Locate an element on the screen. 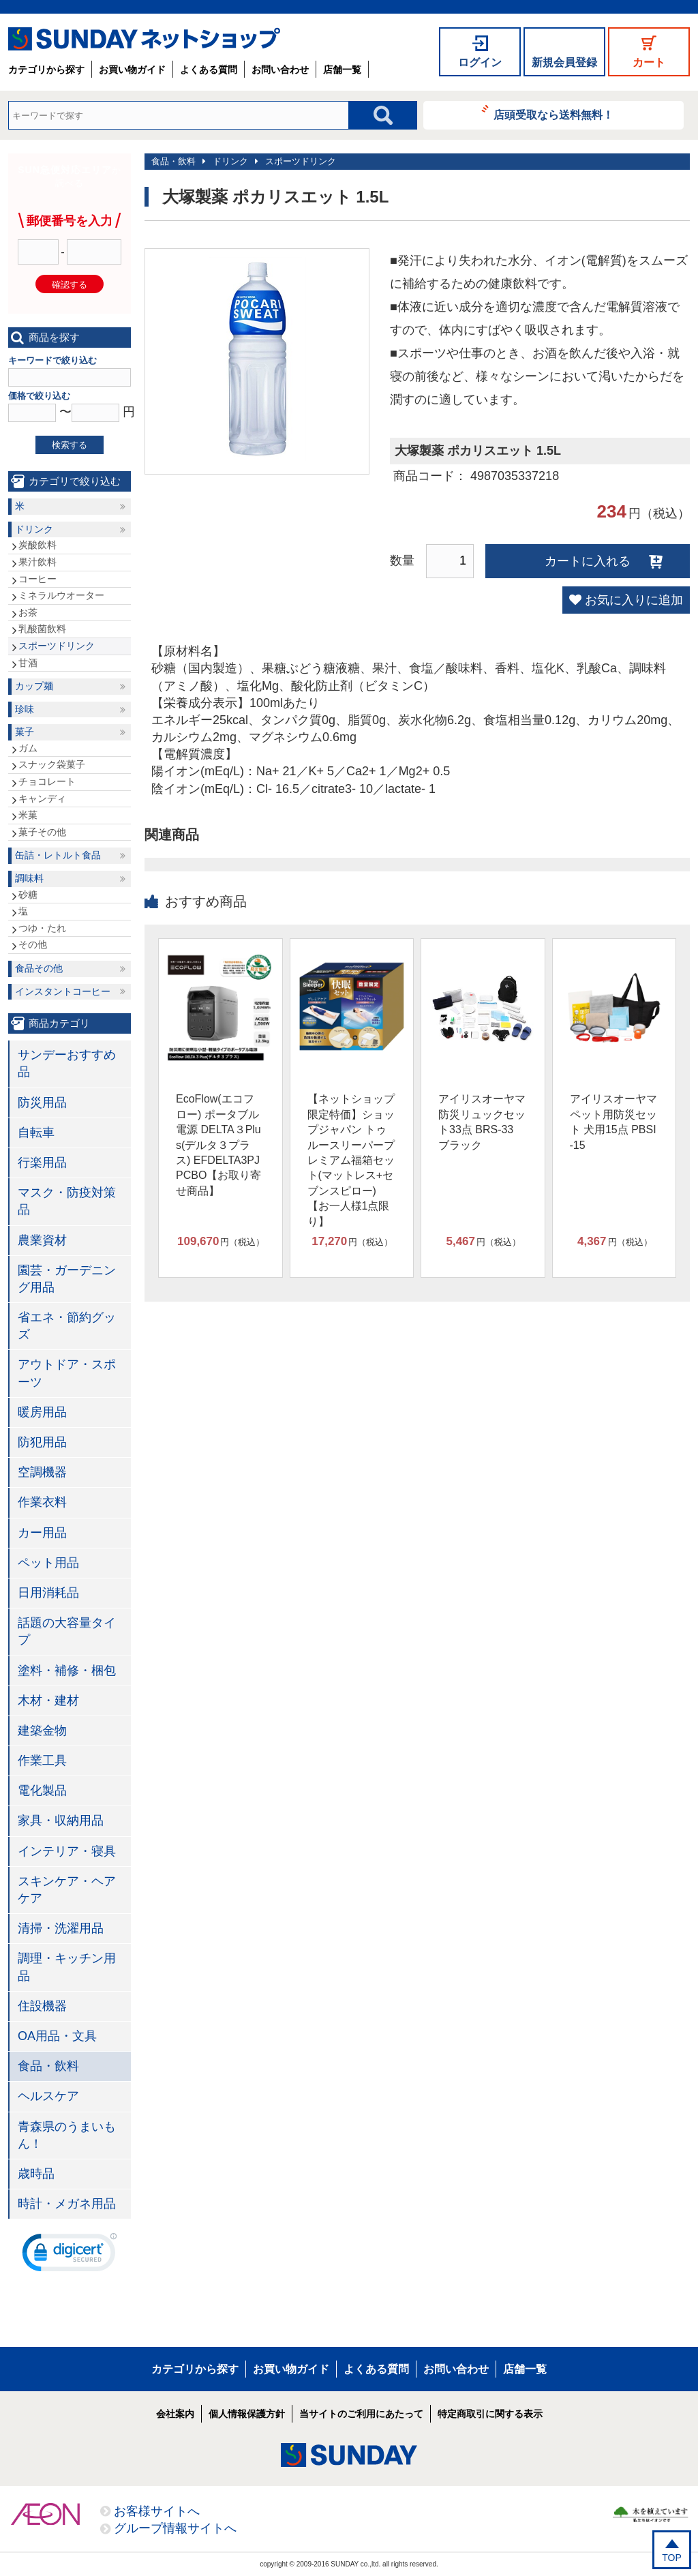 The height and width of the screenshot is (2576, 698). アイリスオーヤマ 防災リュックセット33点 BRS-33 ブラック is located at coordinates (482, 1121).